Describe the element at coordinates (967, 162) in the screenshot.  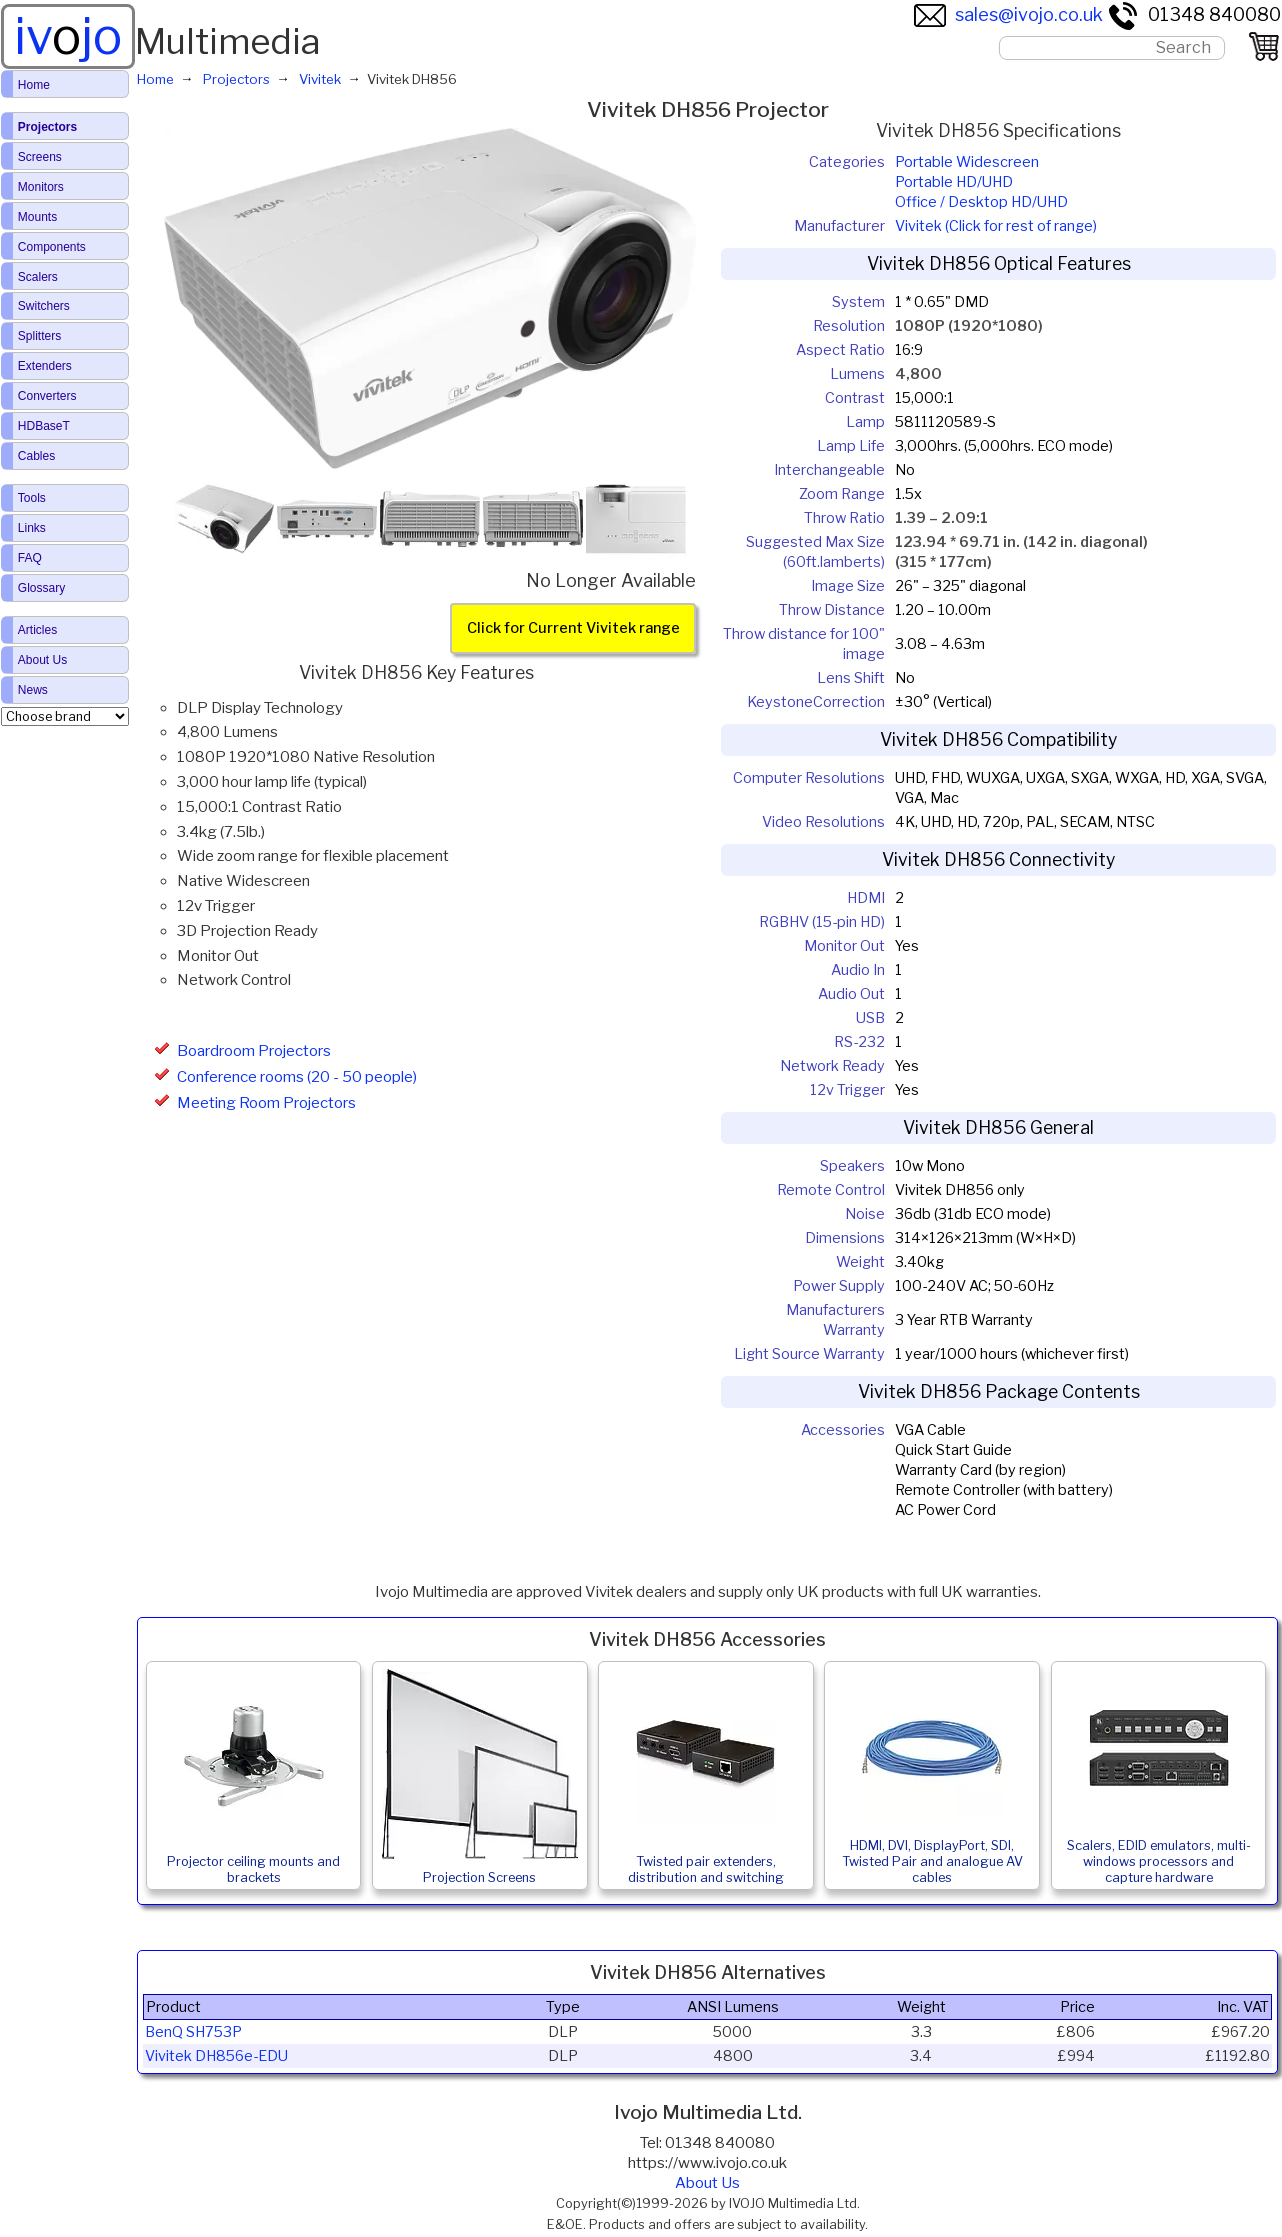
I see `Portable Widescreen` at that location.